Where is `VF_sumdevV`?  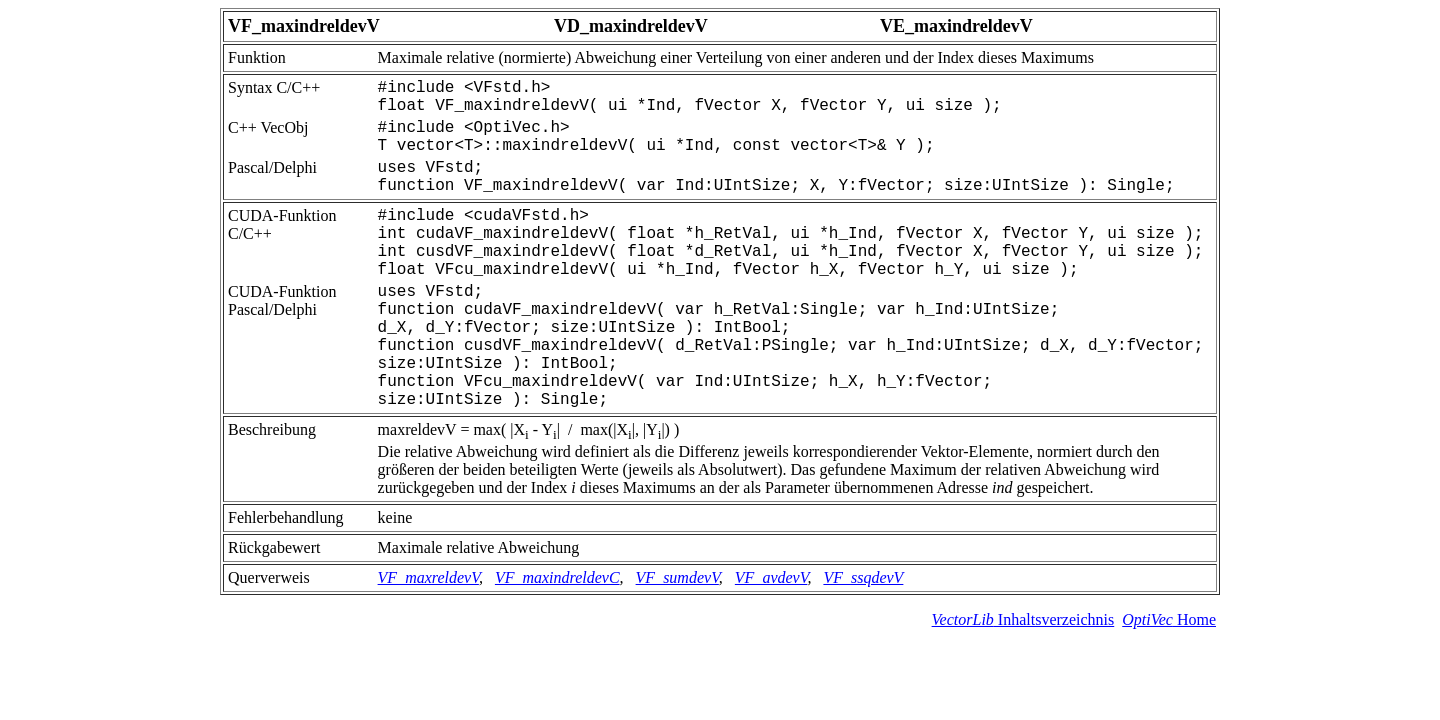
VF_sumdevV is located at coordinates (677, 577).